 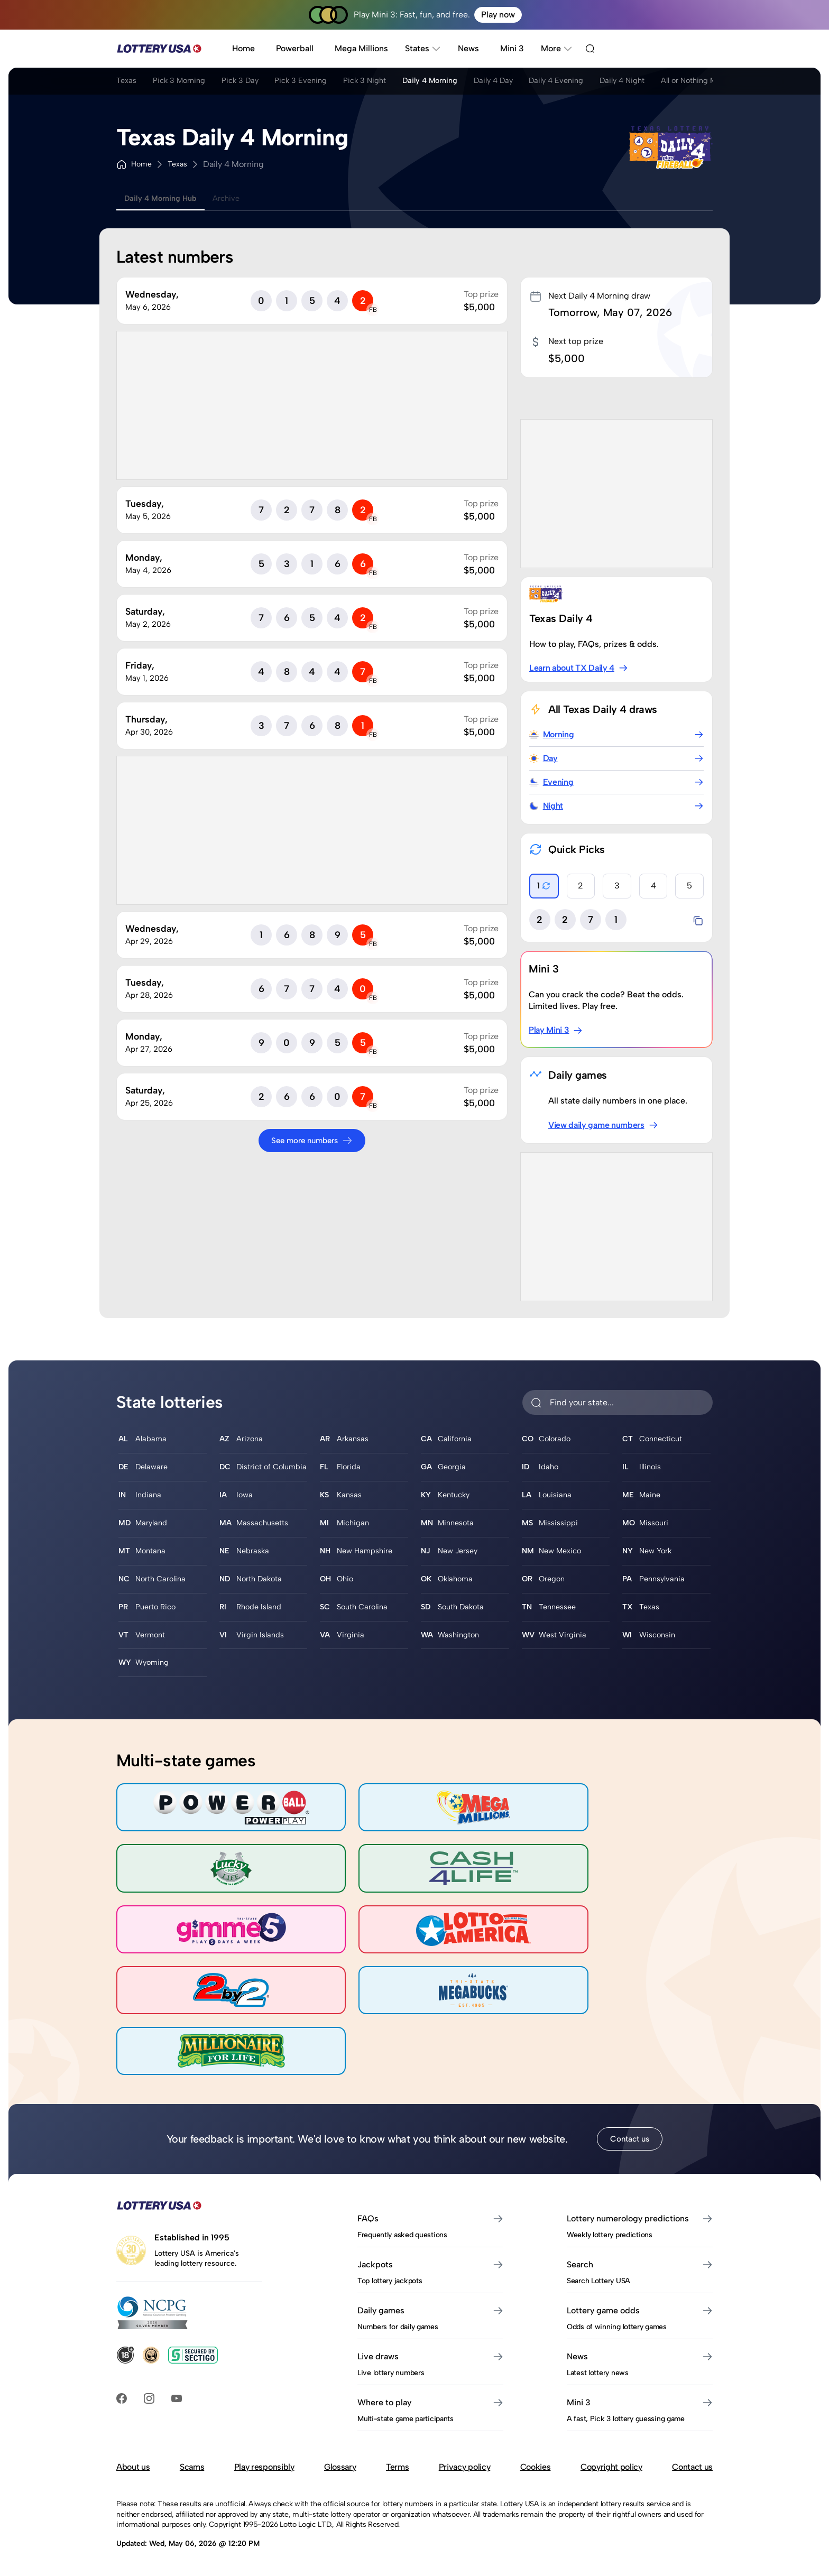 What do you see at coordinates (402, 84) in the screenshot?
I see `Pick 3 Night` at bounding box center [402, 84].